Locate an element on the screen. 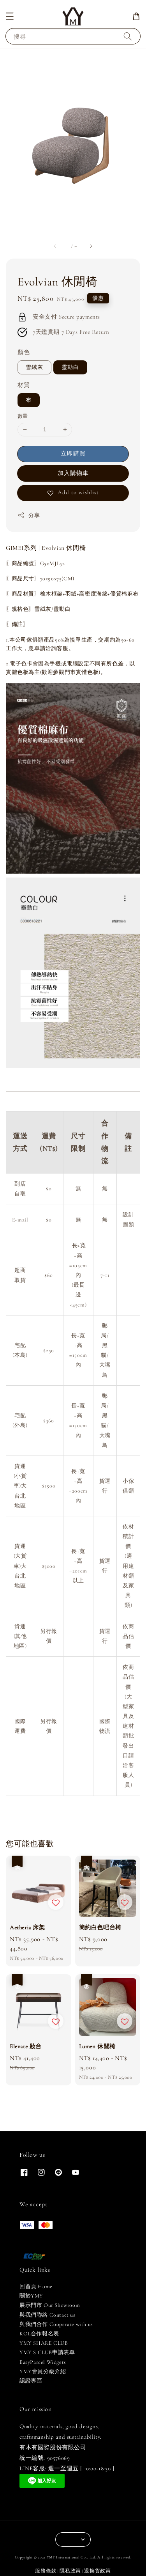 Image resolution: width=146 pixels, height=2576 pixels. [搜尋] is located at coordinates (127, 36).